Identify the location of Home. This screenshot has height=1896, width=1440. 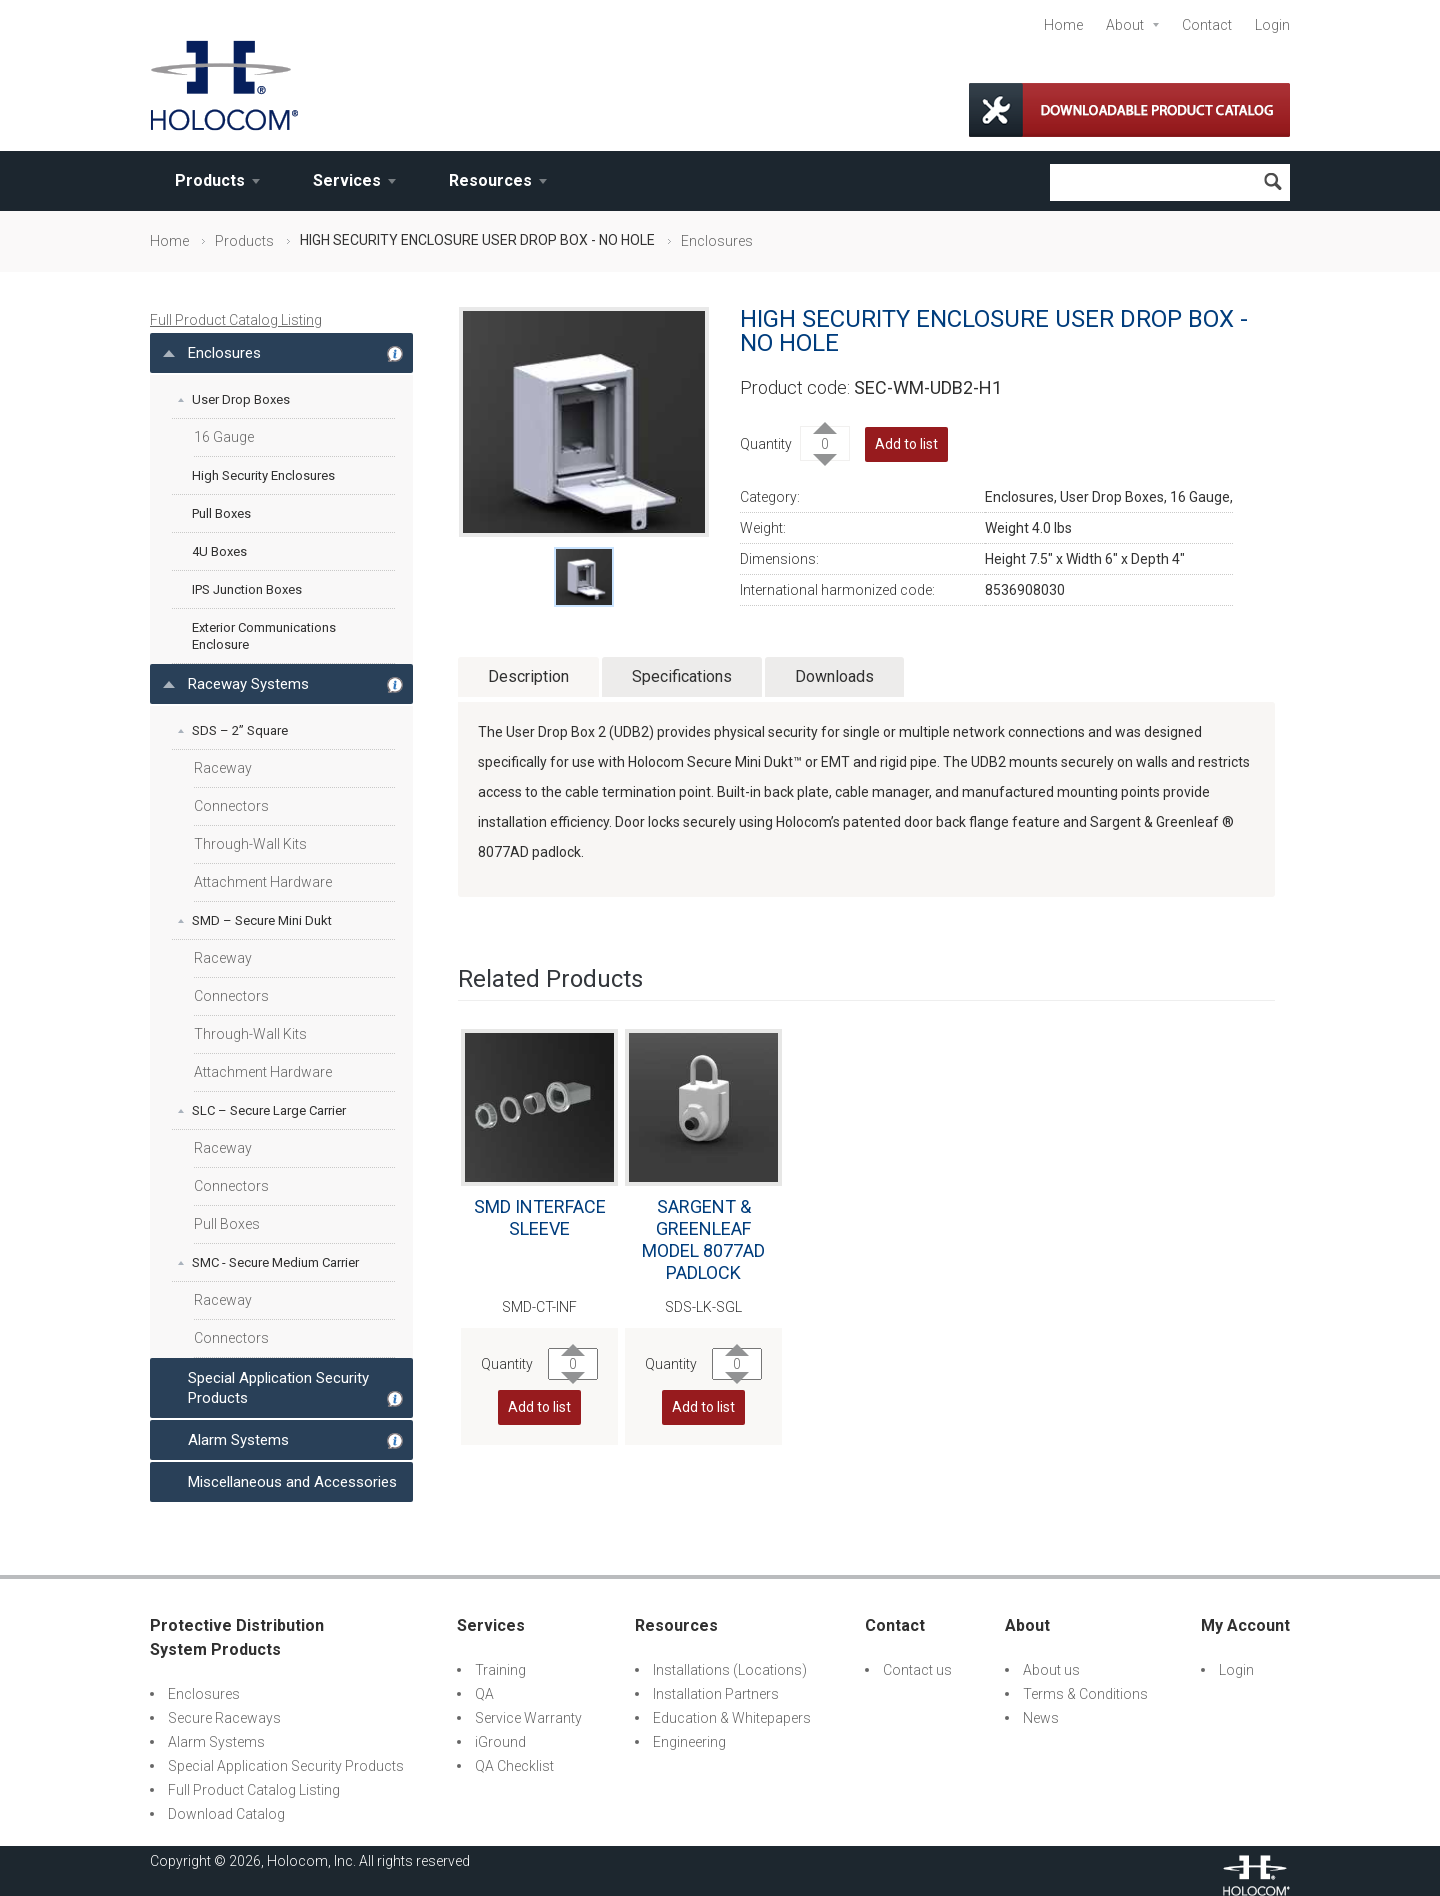
(1063, 25).